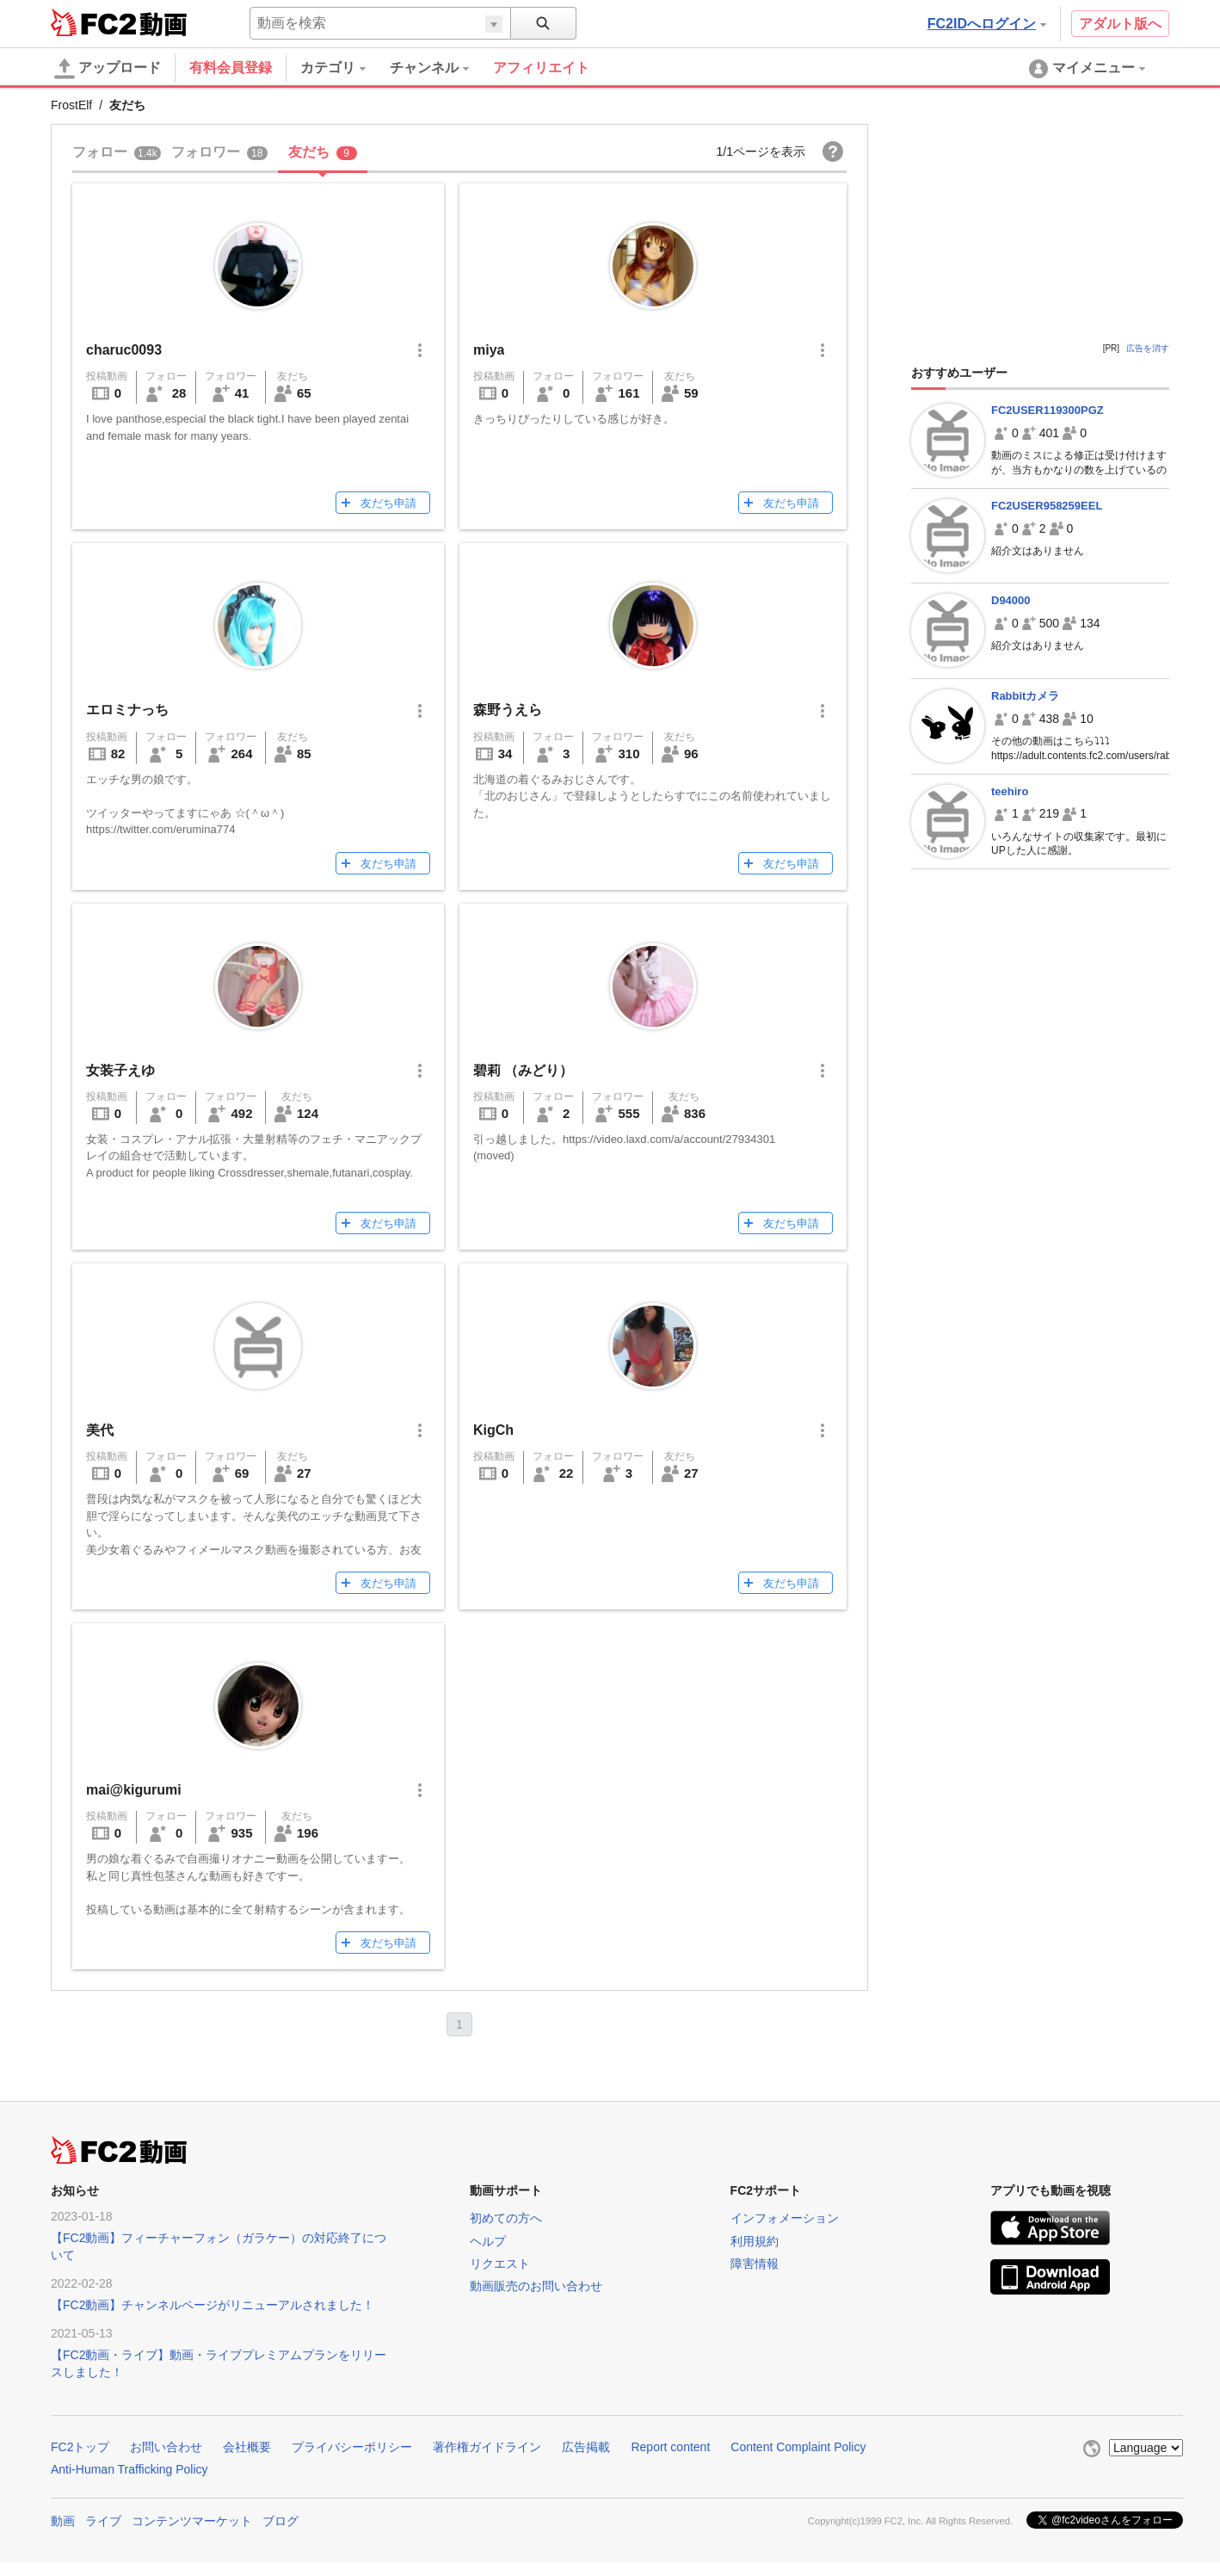 The image size is (1220, 2576). What do you see at coordinates (1046, 505) in the screenshot?
I see `FC2USER958259EEL` at bounding box center [1046, 505].